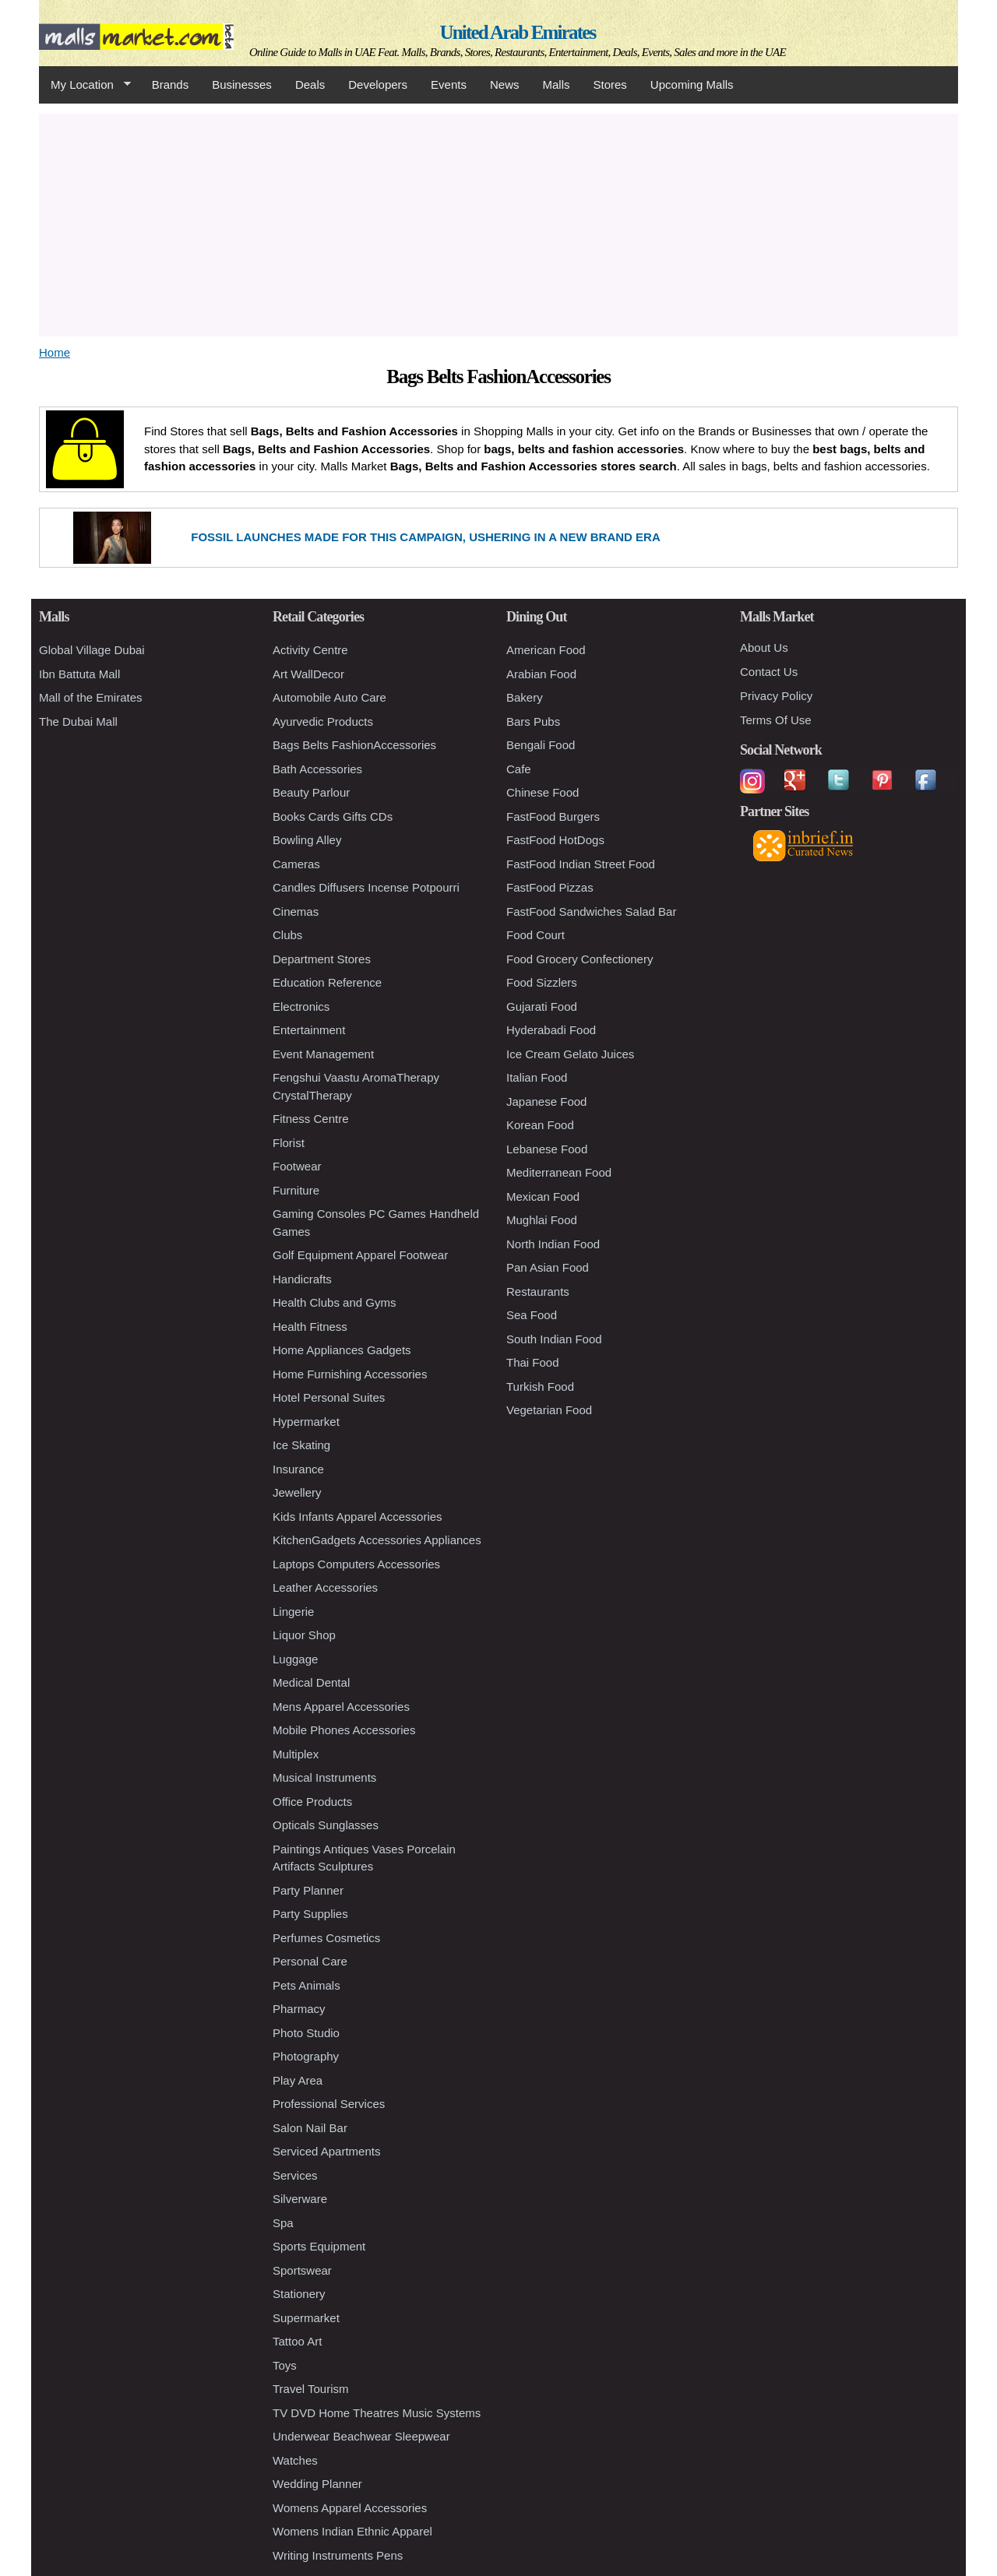 The image size is (997, 2576). I want to click on Cafe, so click(518, 769).